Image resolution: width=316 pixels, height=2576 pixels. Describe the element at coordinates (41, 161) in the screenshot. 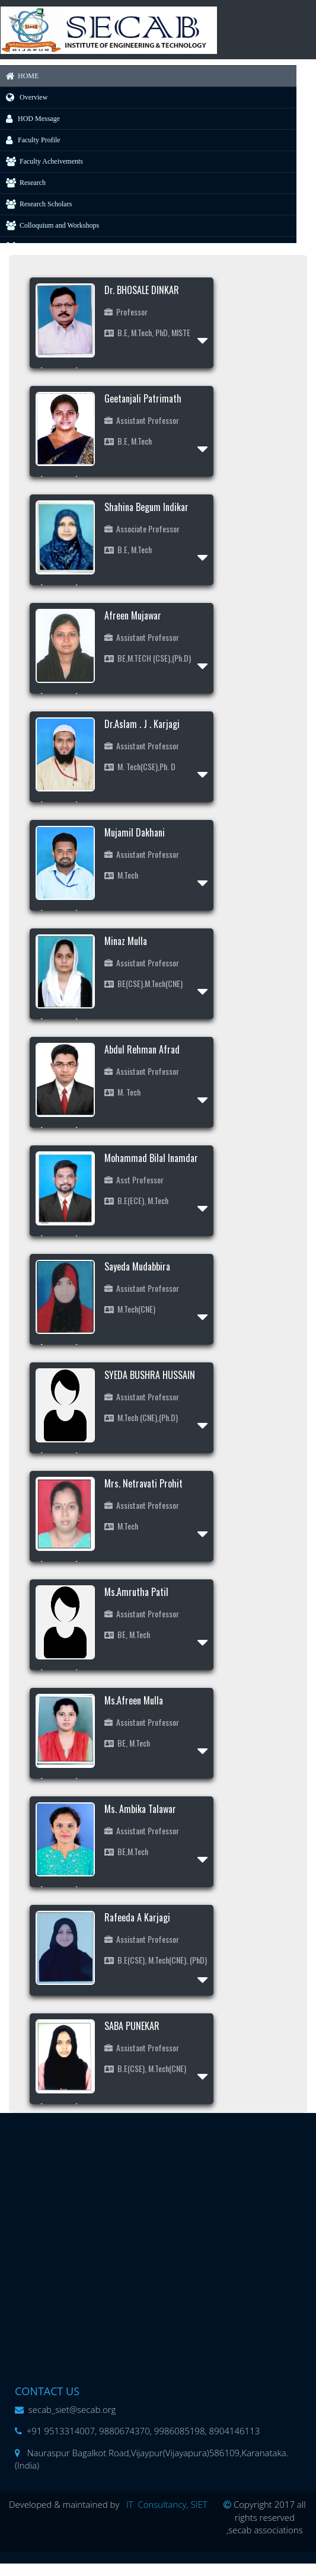

I see `Faculty Acheivements` at that location.